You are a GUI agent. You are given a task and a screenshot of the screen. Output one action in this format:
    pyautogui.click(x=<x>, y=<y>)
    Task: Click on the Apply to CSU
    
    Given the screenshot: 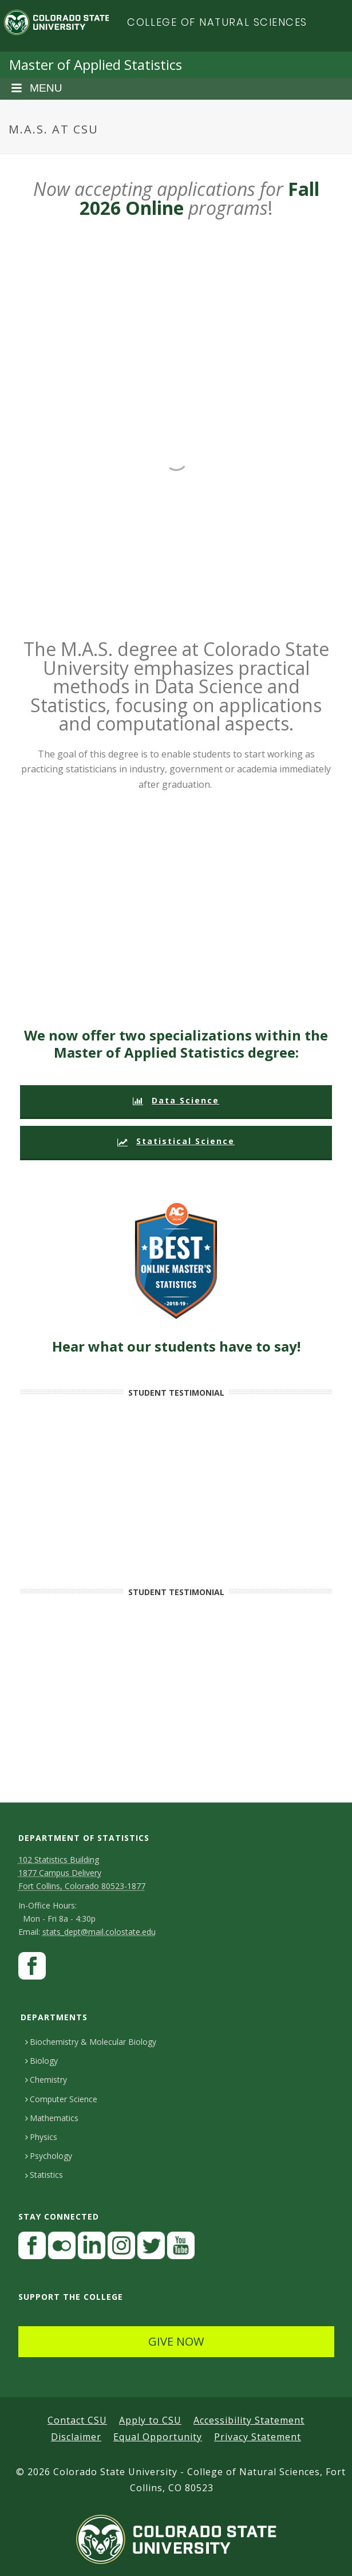 What is the action you would take?
    pyautogui.click(x=150, y=2420)
    